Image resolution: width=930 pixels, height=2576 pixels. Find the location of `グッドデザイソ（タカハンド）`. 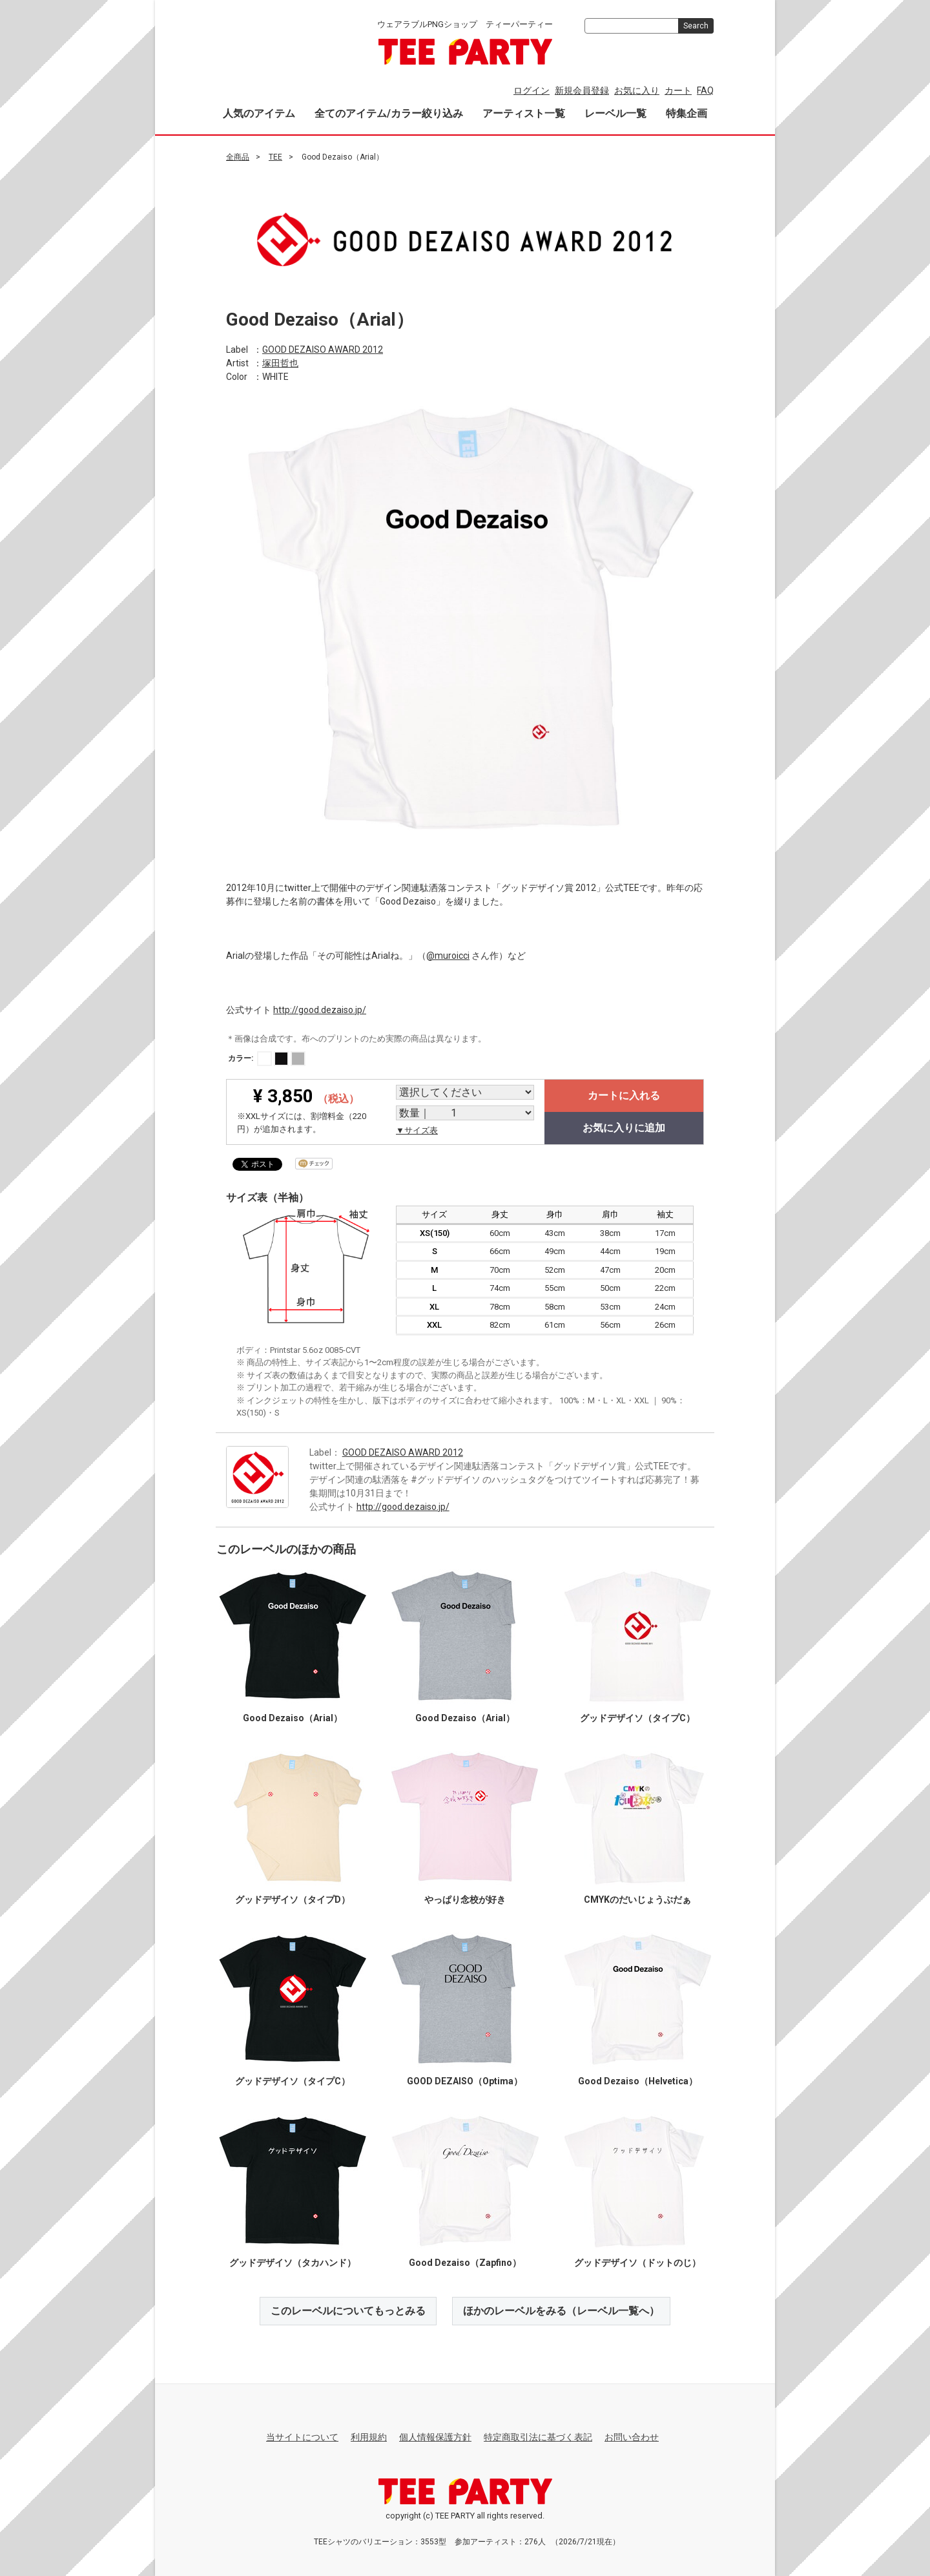

グッドデザイソ（タカハンド） is located at coordinates (292, 2262).